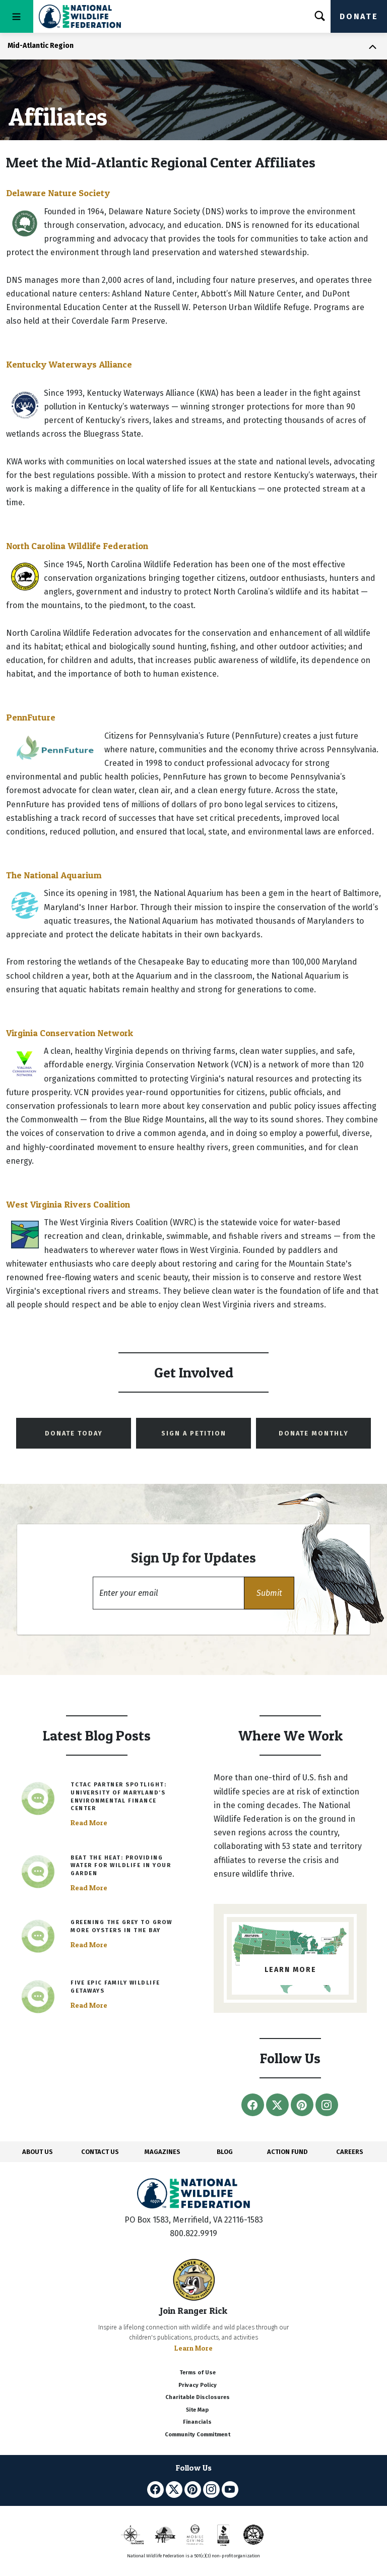  I want to click on [button], so click(269, 1593).